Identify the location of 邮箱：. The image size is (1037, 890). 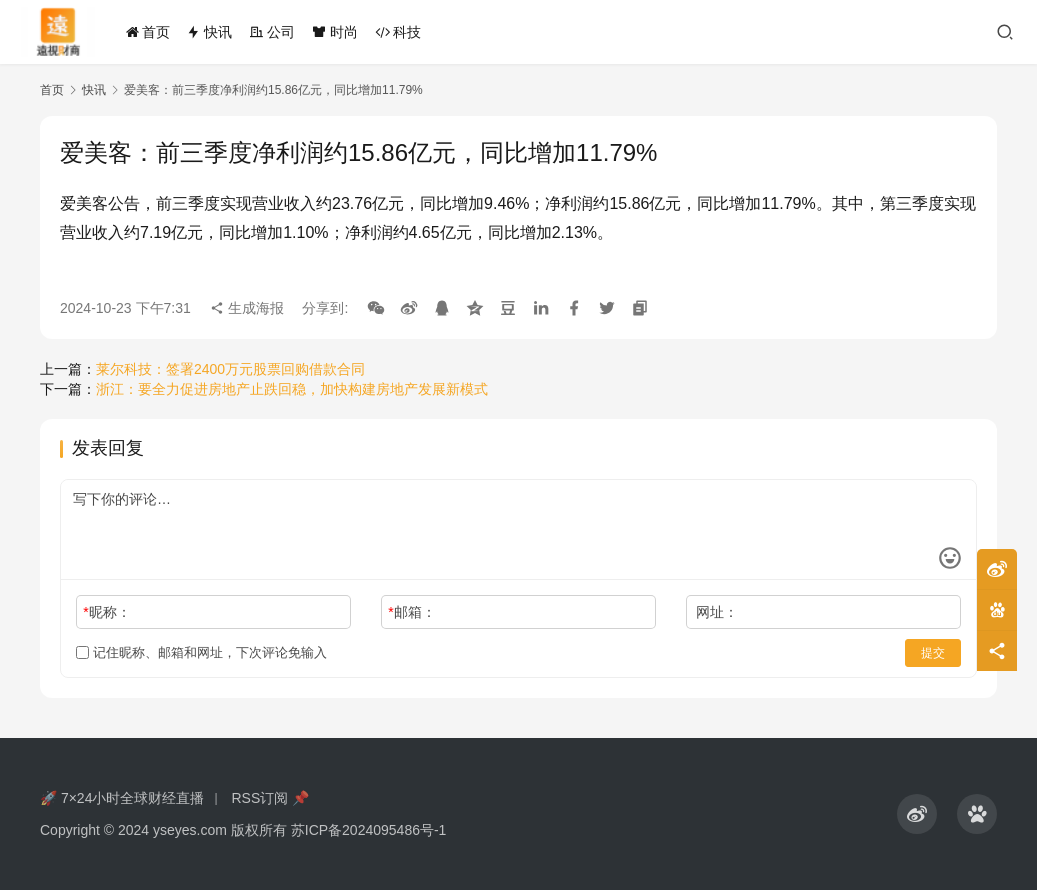
(411, 612).